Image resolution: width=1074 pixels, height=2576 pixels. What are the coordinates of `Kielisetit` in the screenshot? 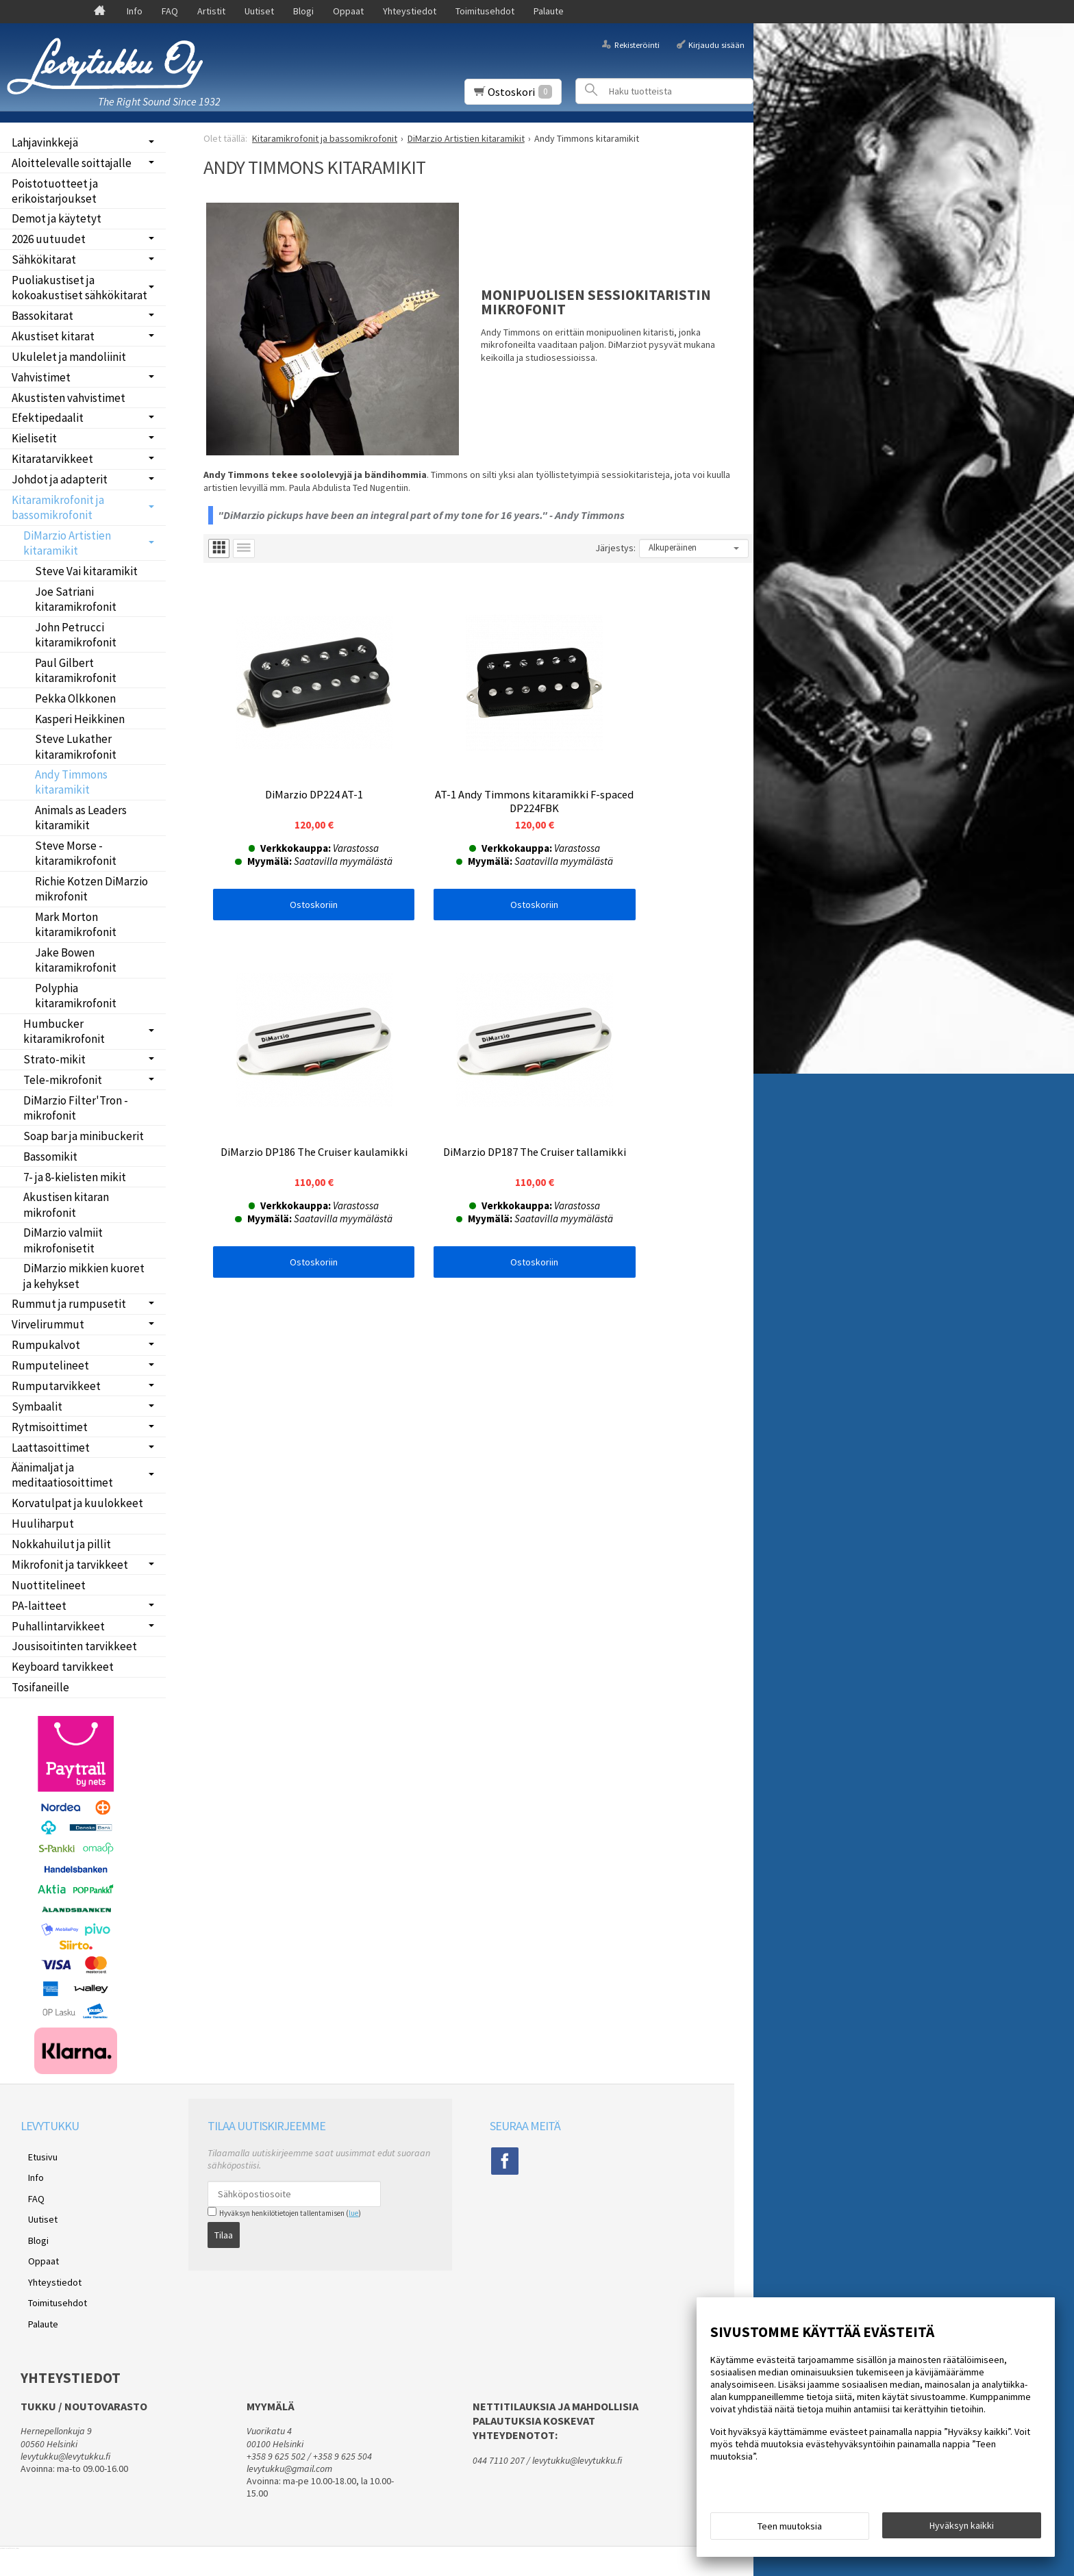 It's located at (34, 438).